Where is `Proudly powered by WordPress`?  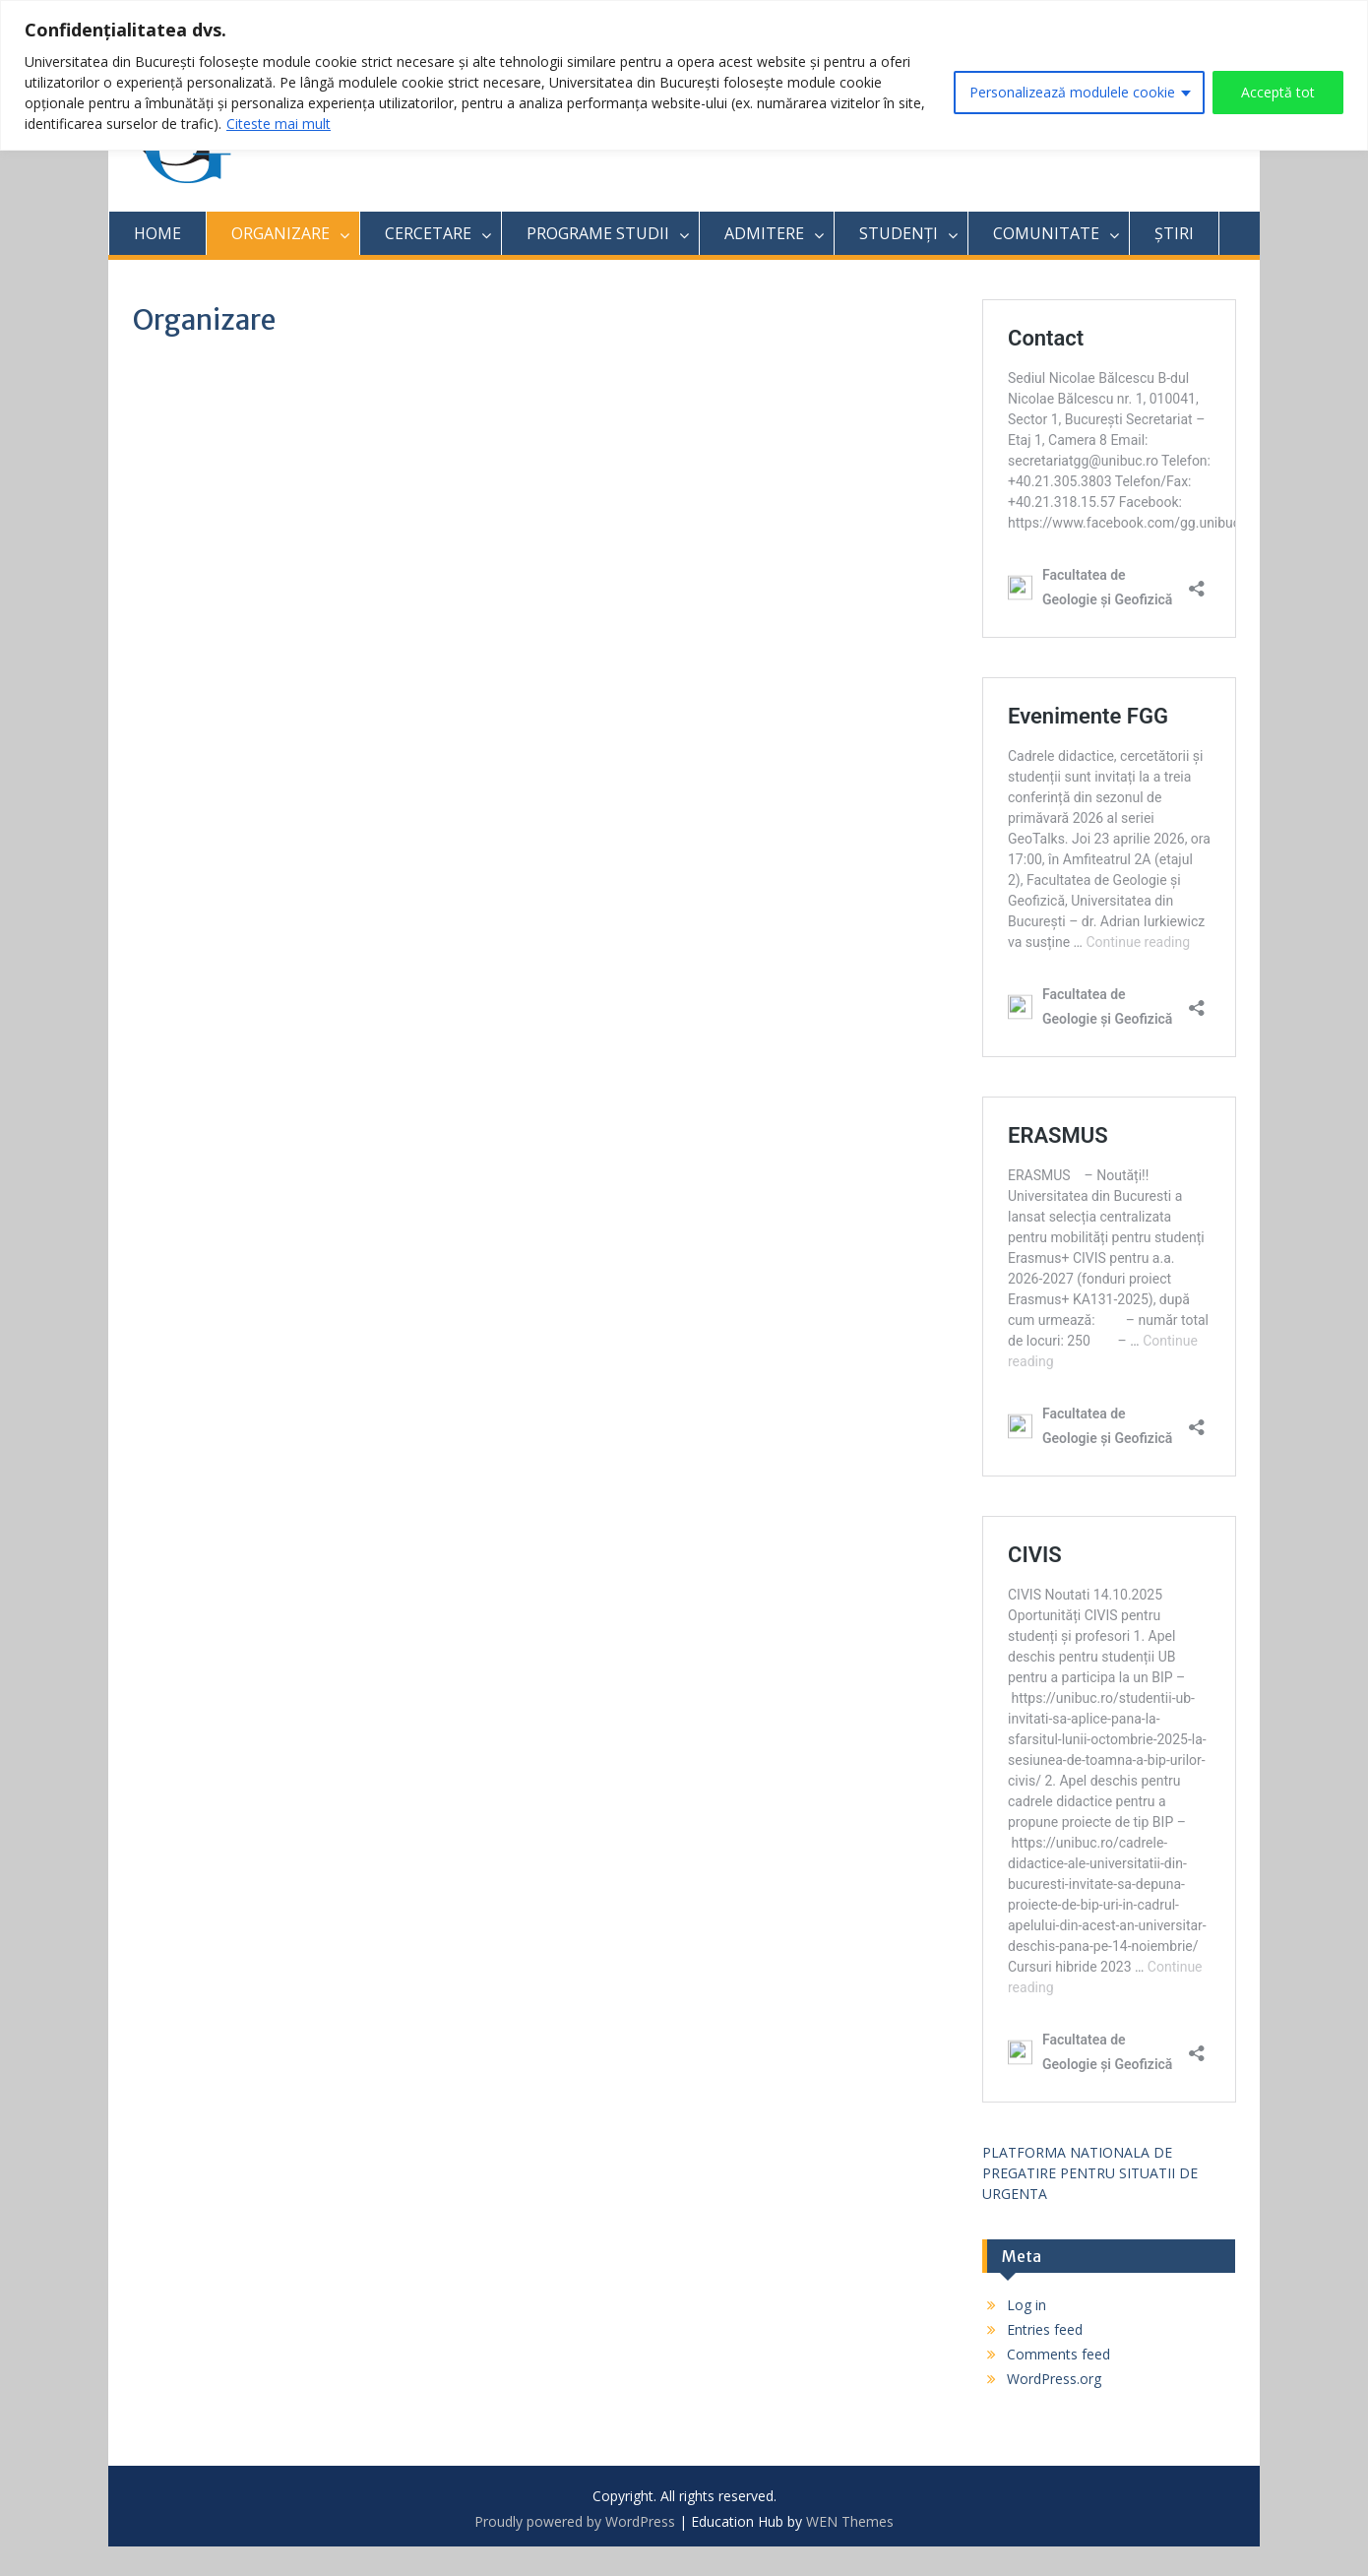 Proudly powered by WordPress is located at coordinates (574, 2521).